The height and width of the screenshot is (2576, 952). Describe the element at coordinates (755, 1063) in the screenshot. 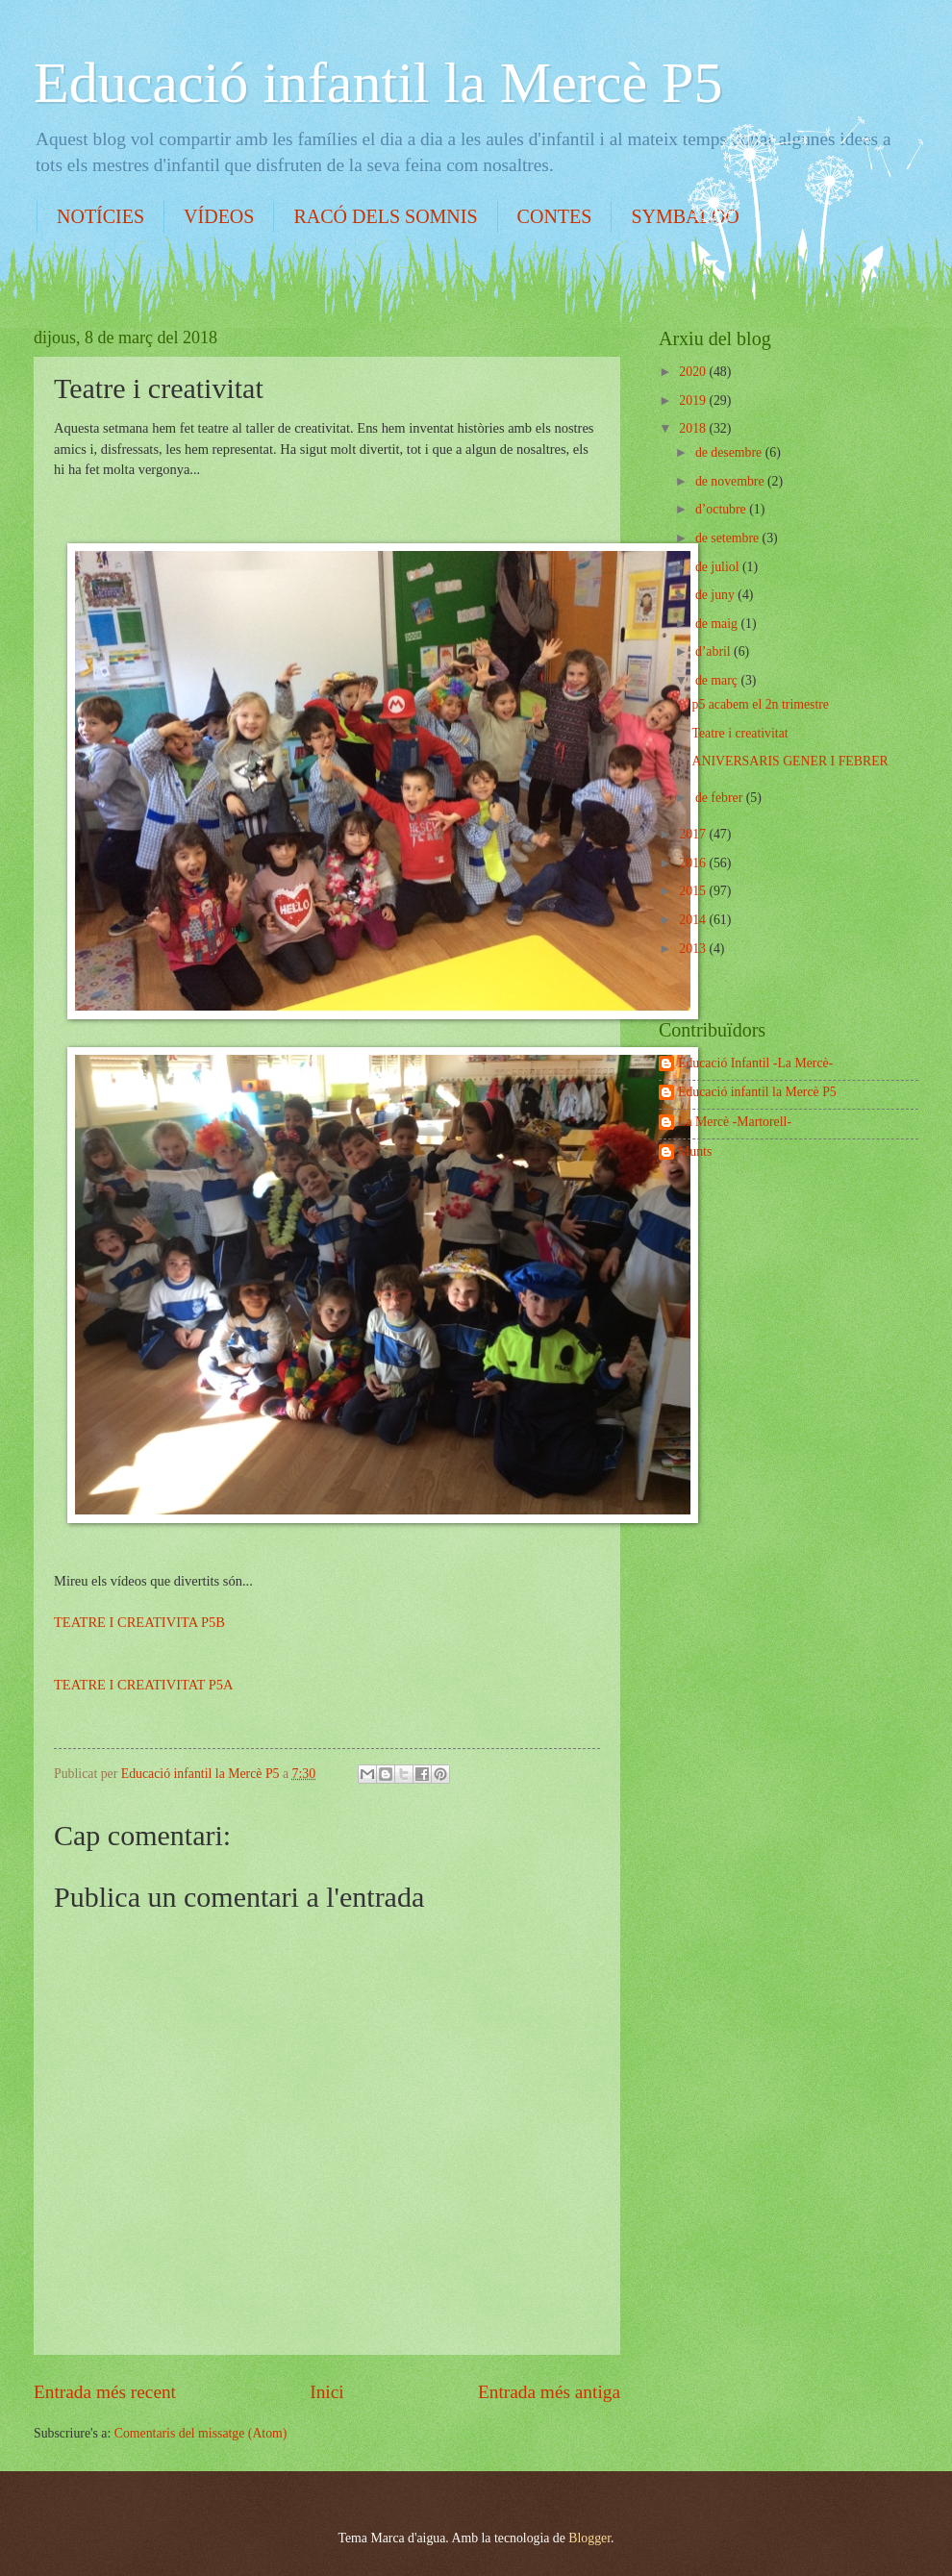

I see `Educació Infantil -La Mercè-` at that location.